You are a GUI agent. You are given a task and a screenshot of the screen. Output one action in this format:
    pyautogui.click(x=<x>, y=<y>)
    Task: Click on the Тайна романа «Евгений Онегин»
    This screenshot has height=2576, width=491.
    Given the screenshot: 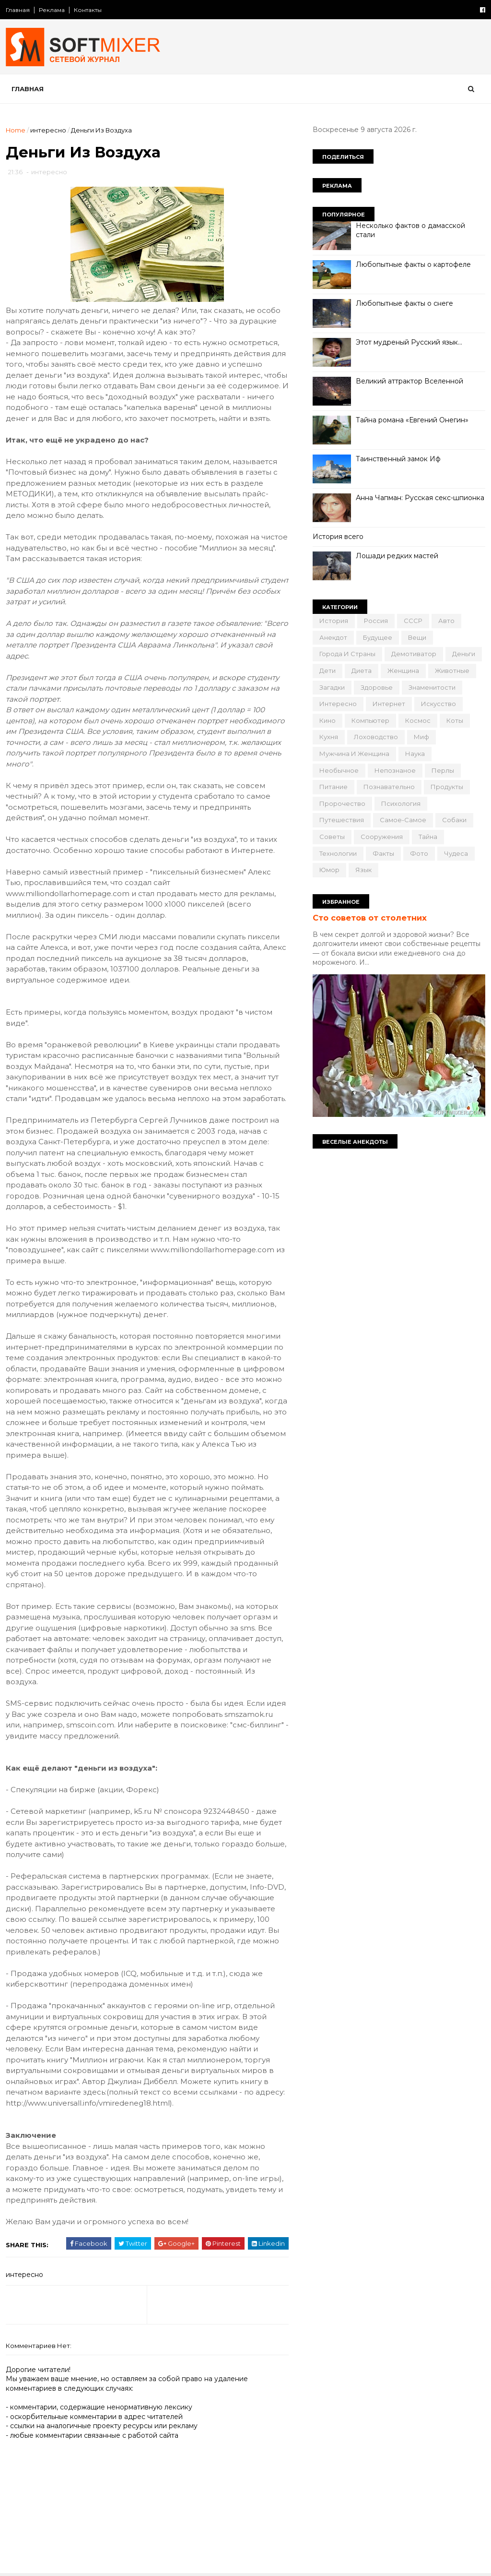 What is the action you would take?
    pyautogui.click(x=412, y=420)
    